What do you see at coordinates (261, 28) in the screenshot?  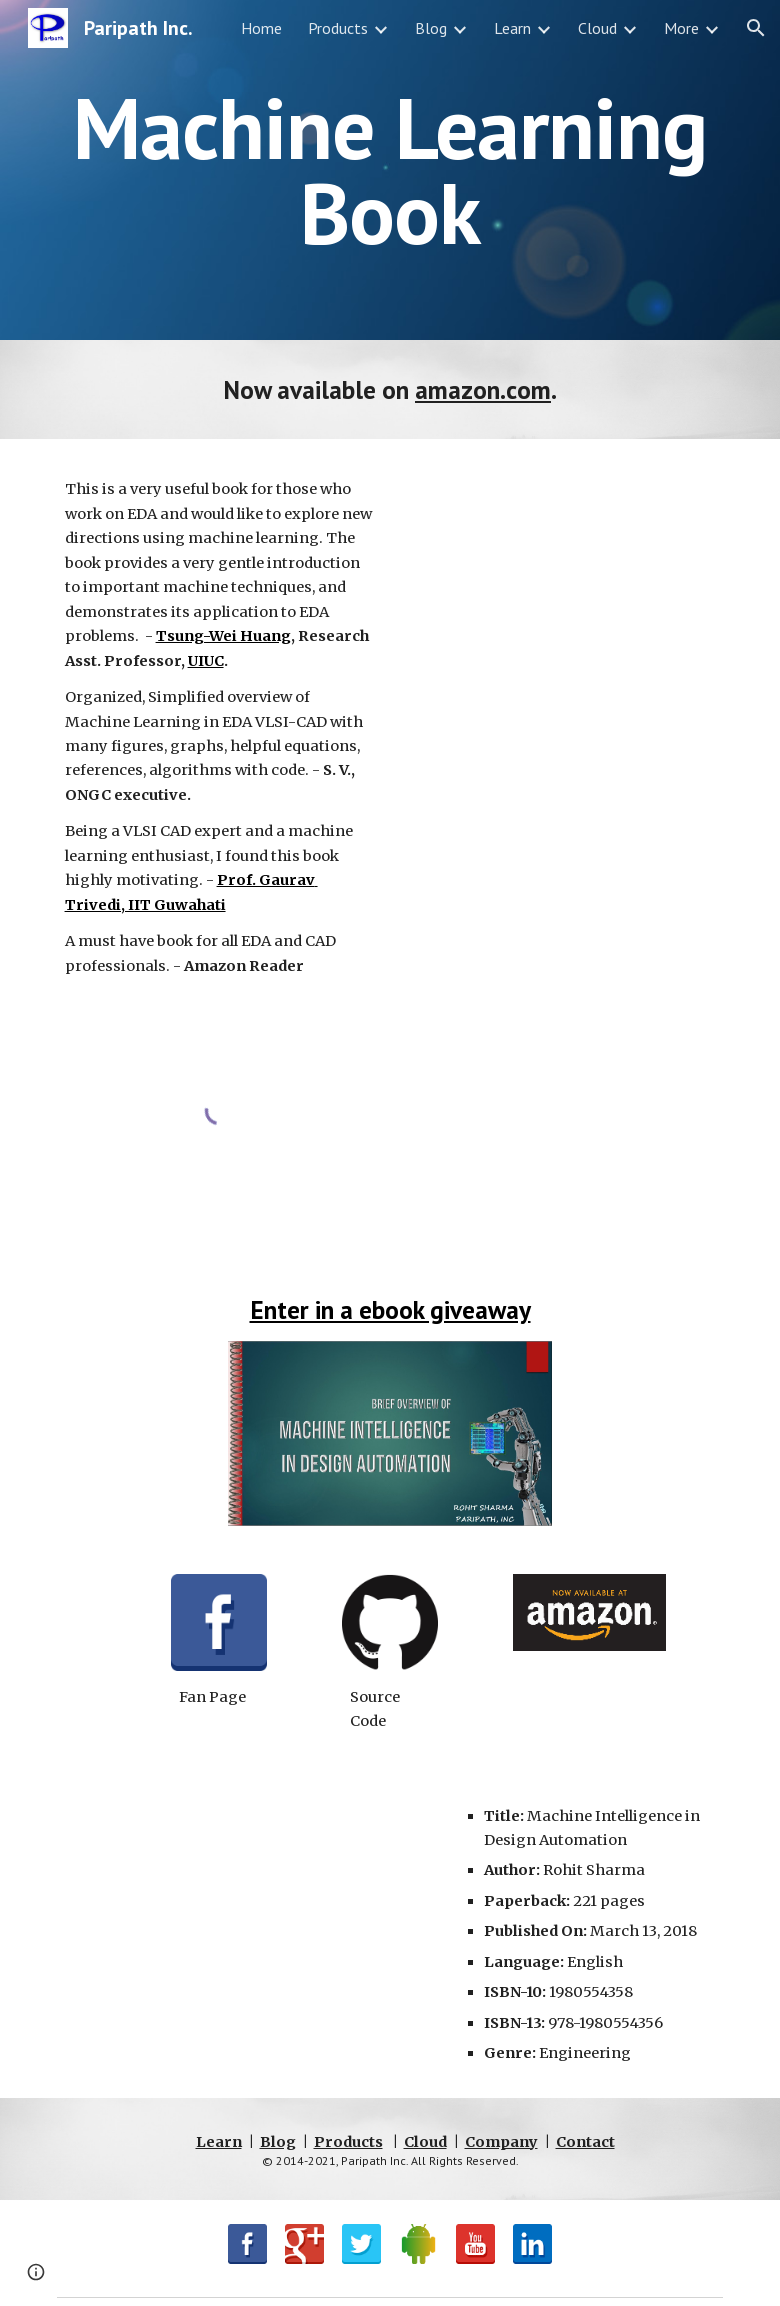 I see `Home [link]` at bounding box center [261, 28].